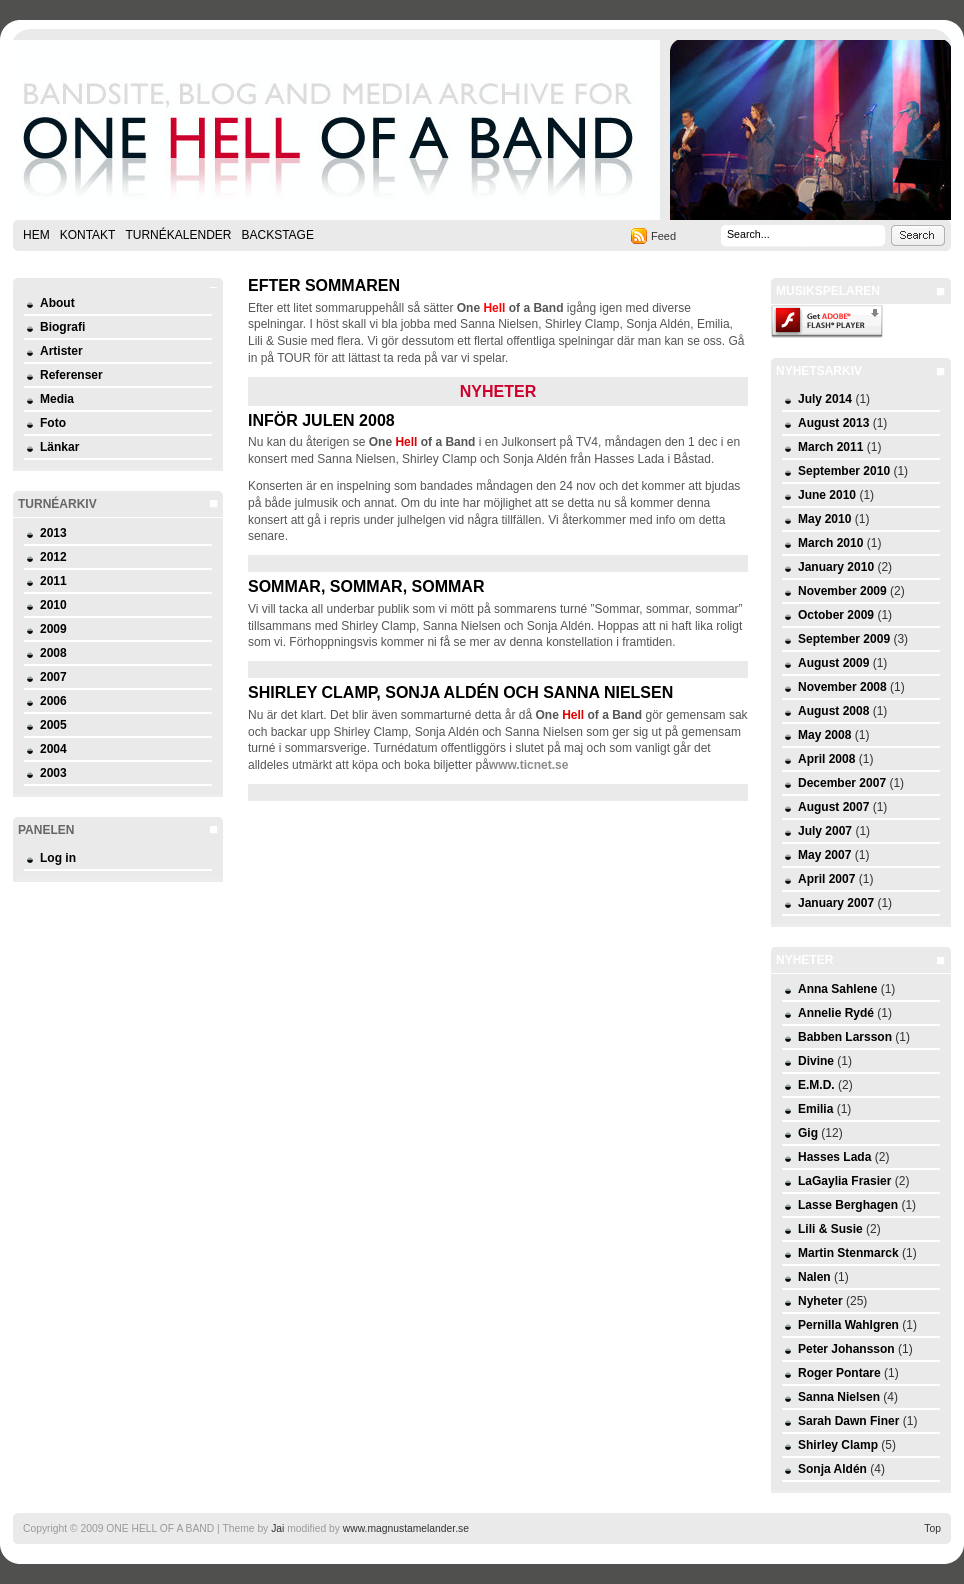  Describe the element at coordinates (848, 1205) in the screenshot. I see `Lasse Berghagen` at that location.